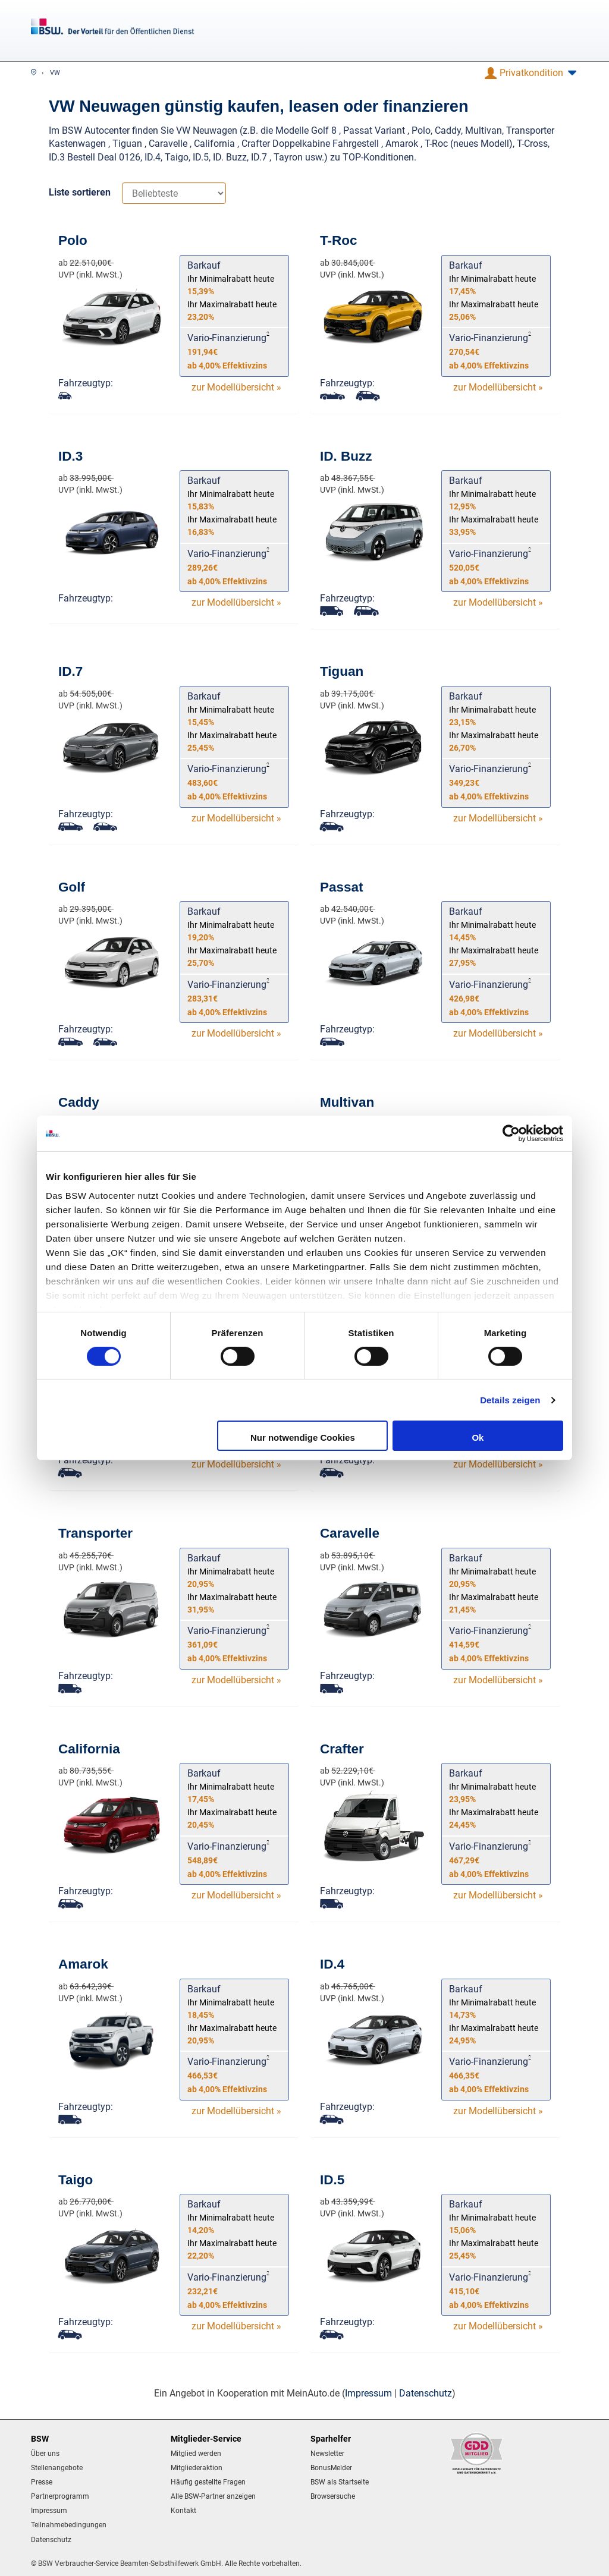 The height and width of the screenshot is (2576, 609). I want to click on Presse, so click(41, 2482).